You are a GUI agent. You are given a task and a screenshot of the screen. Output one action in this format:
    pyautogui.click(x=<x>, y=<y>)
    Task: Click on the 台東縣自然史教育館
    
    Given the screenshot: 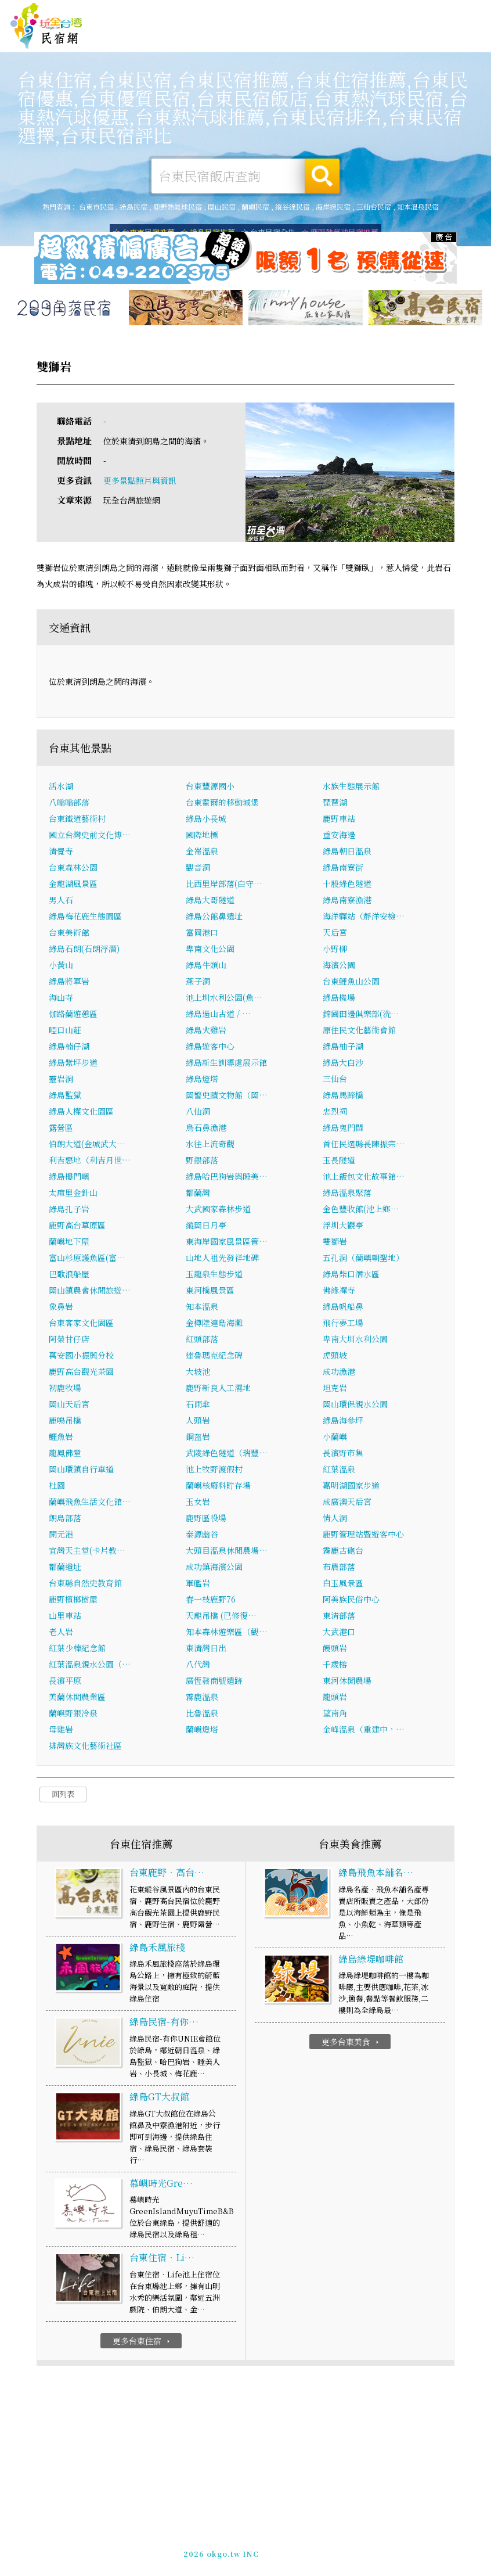 What is the action you would take?
    pyautogui.click(x=85, y=1585)
    